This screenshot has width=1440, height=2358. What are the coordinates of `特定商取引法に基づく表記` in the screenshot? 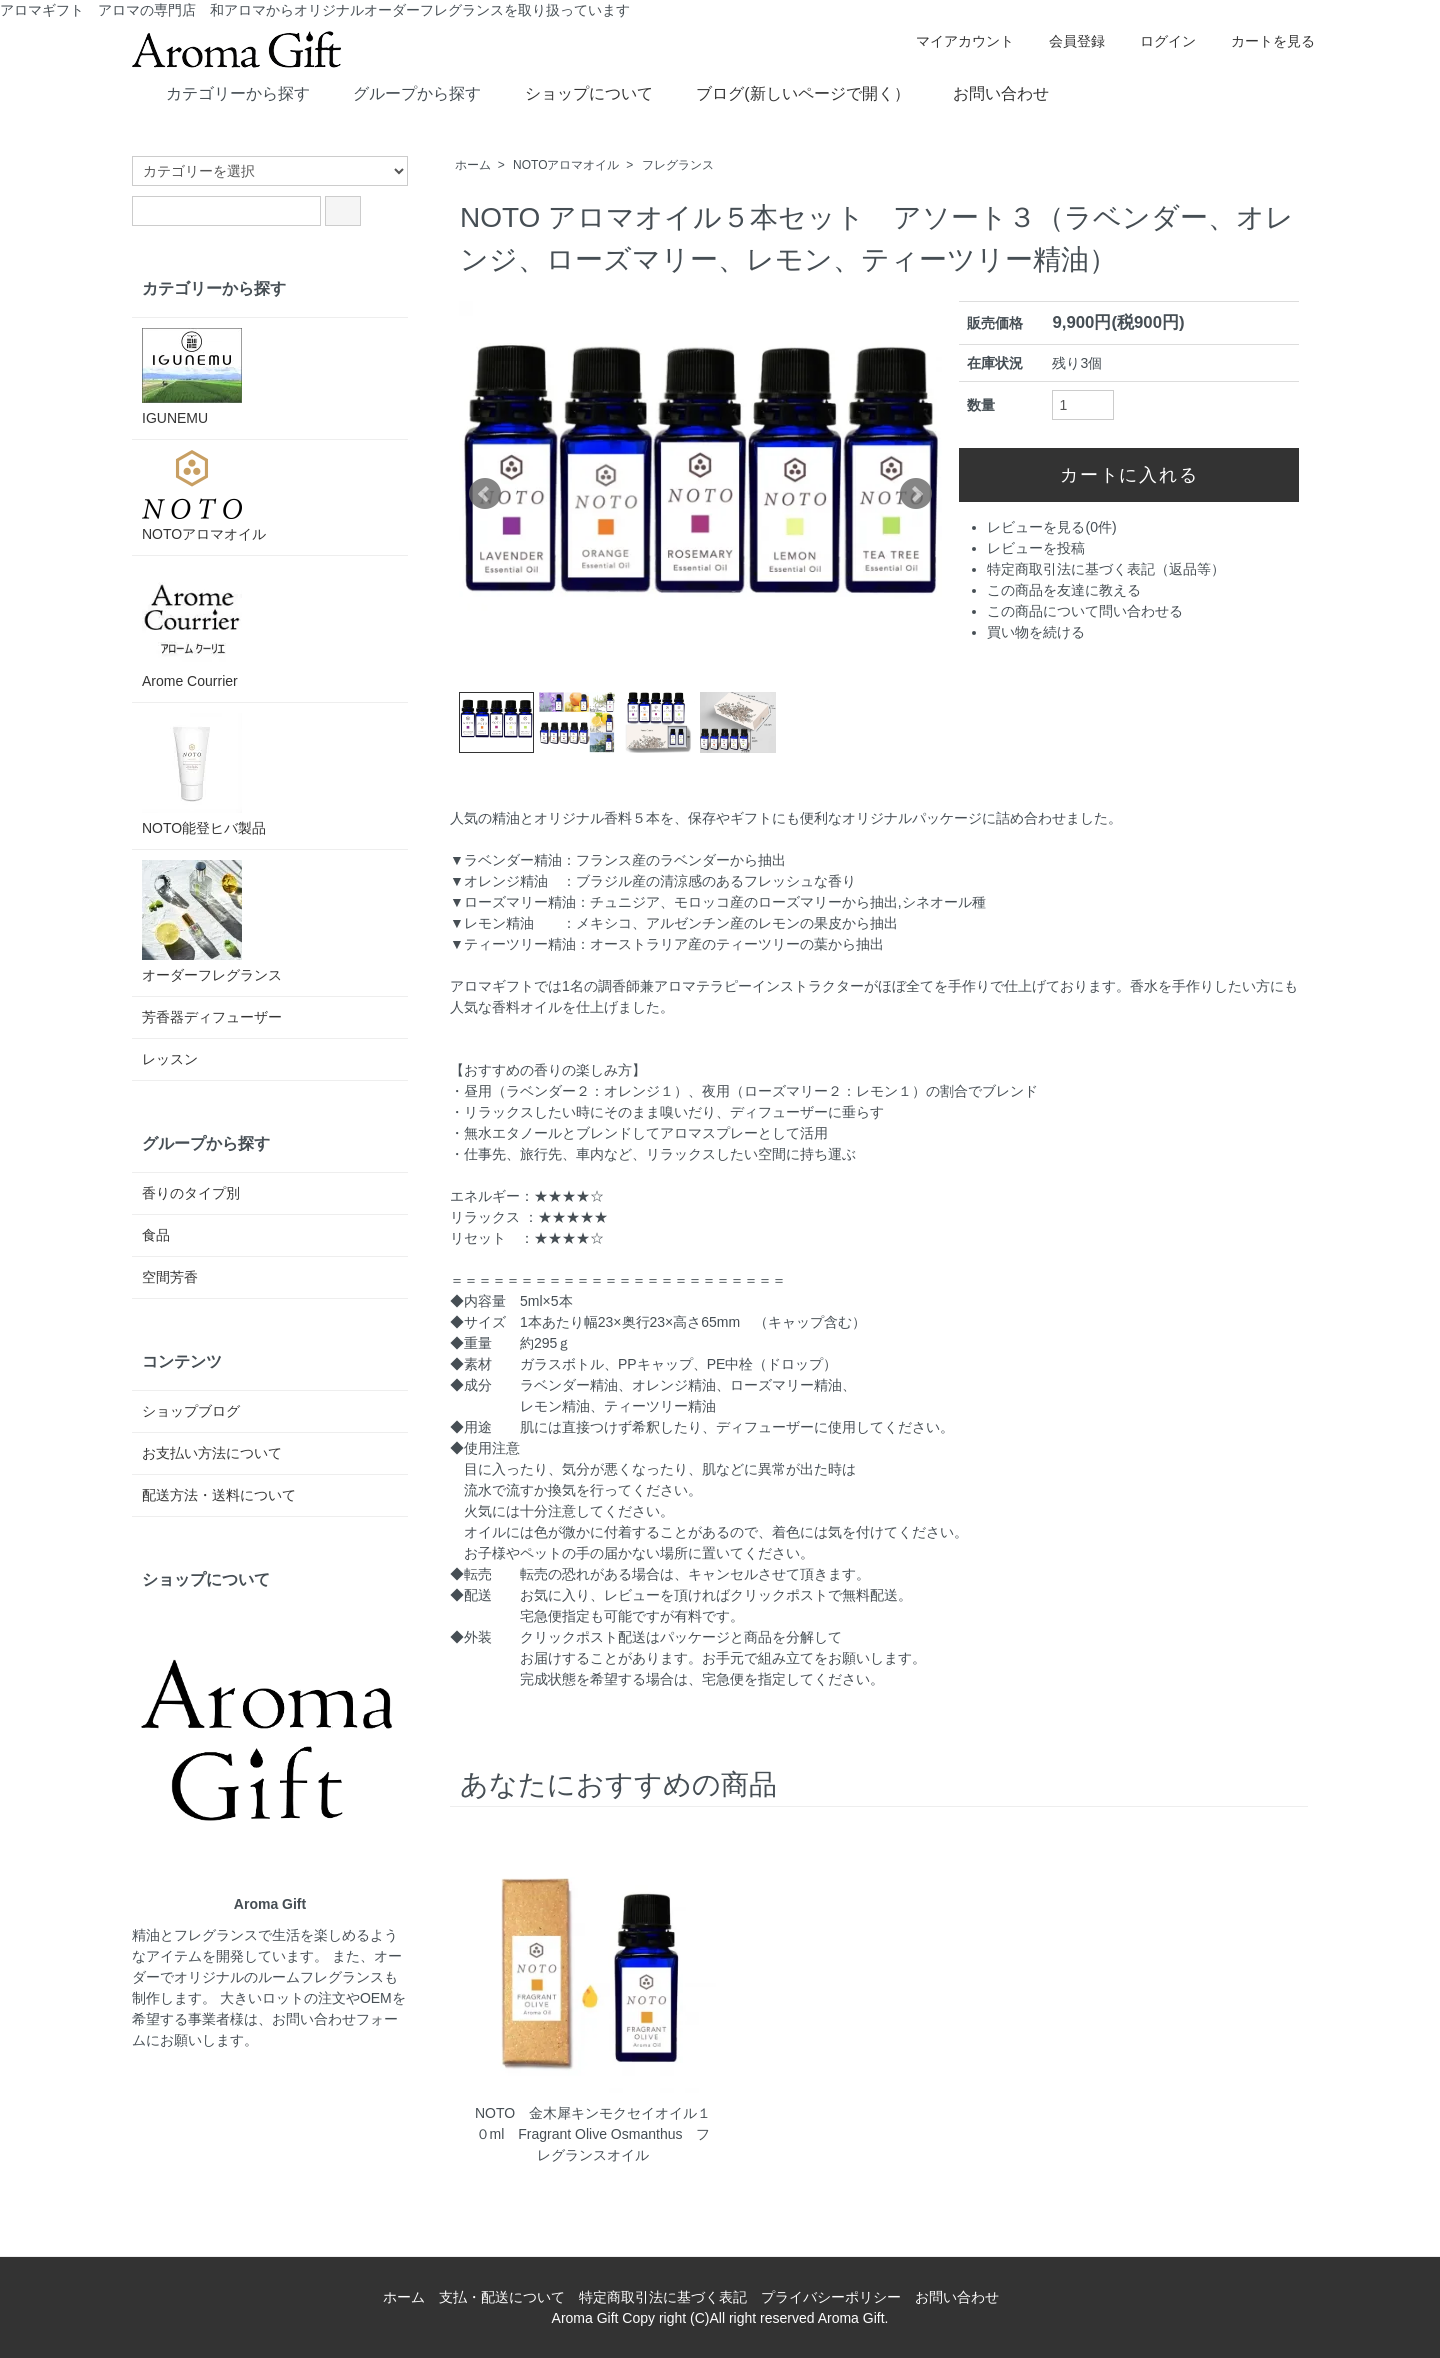 It's located at (663, 2297).